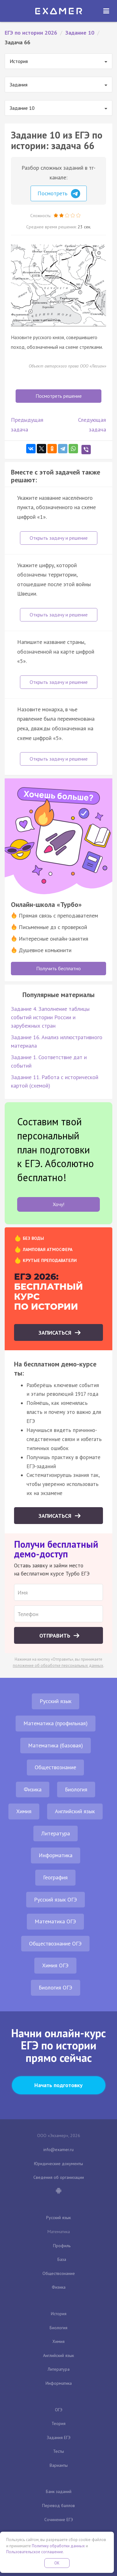 This screenshot has width=117, height=2576. Describe the element at coordinates (55, 1833) in the screenshot. I see `Литература` at that location.